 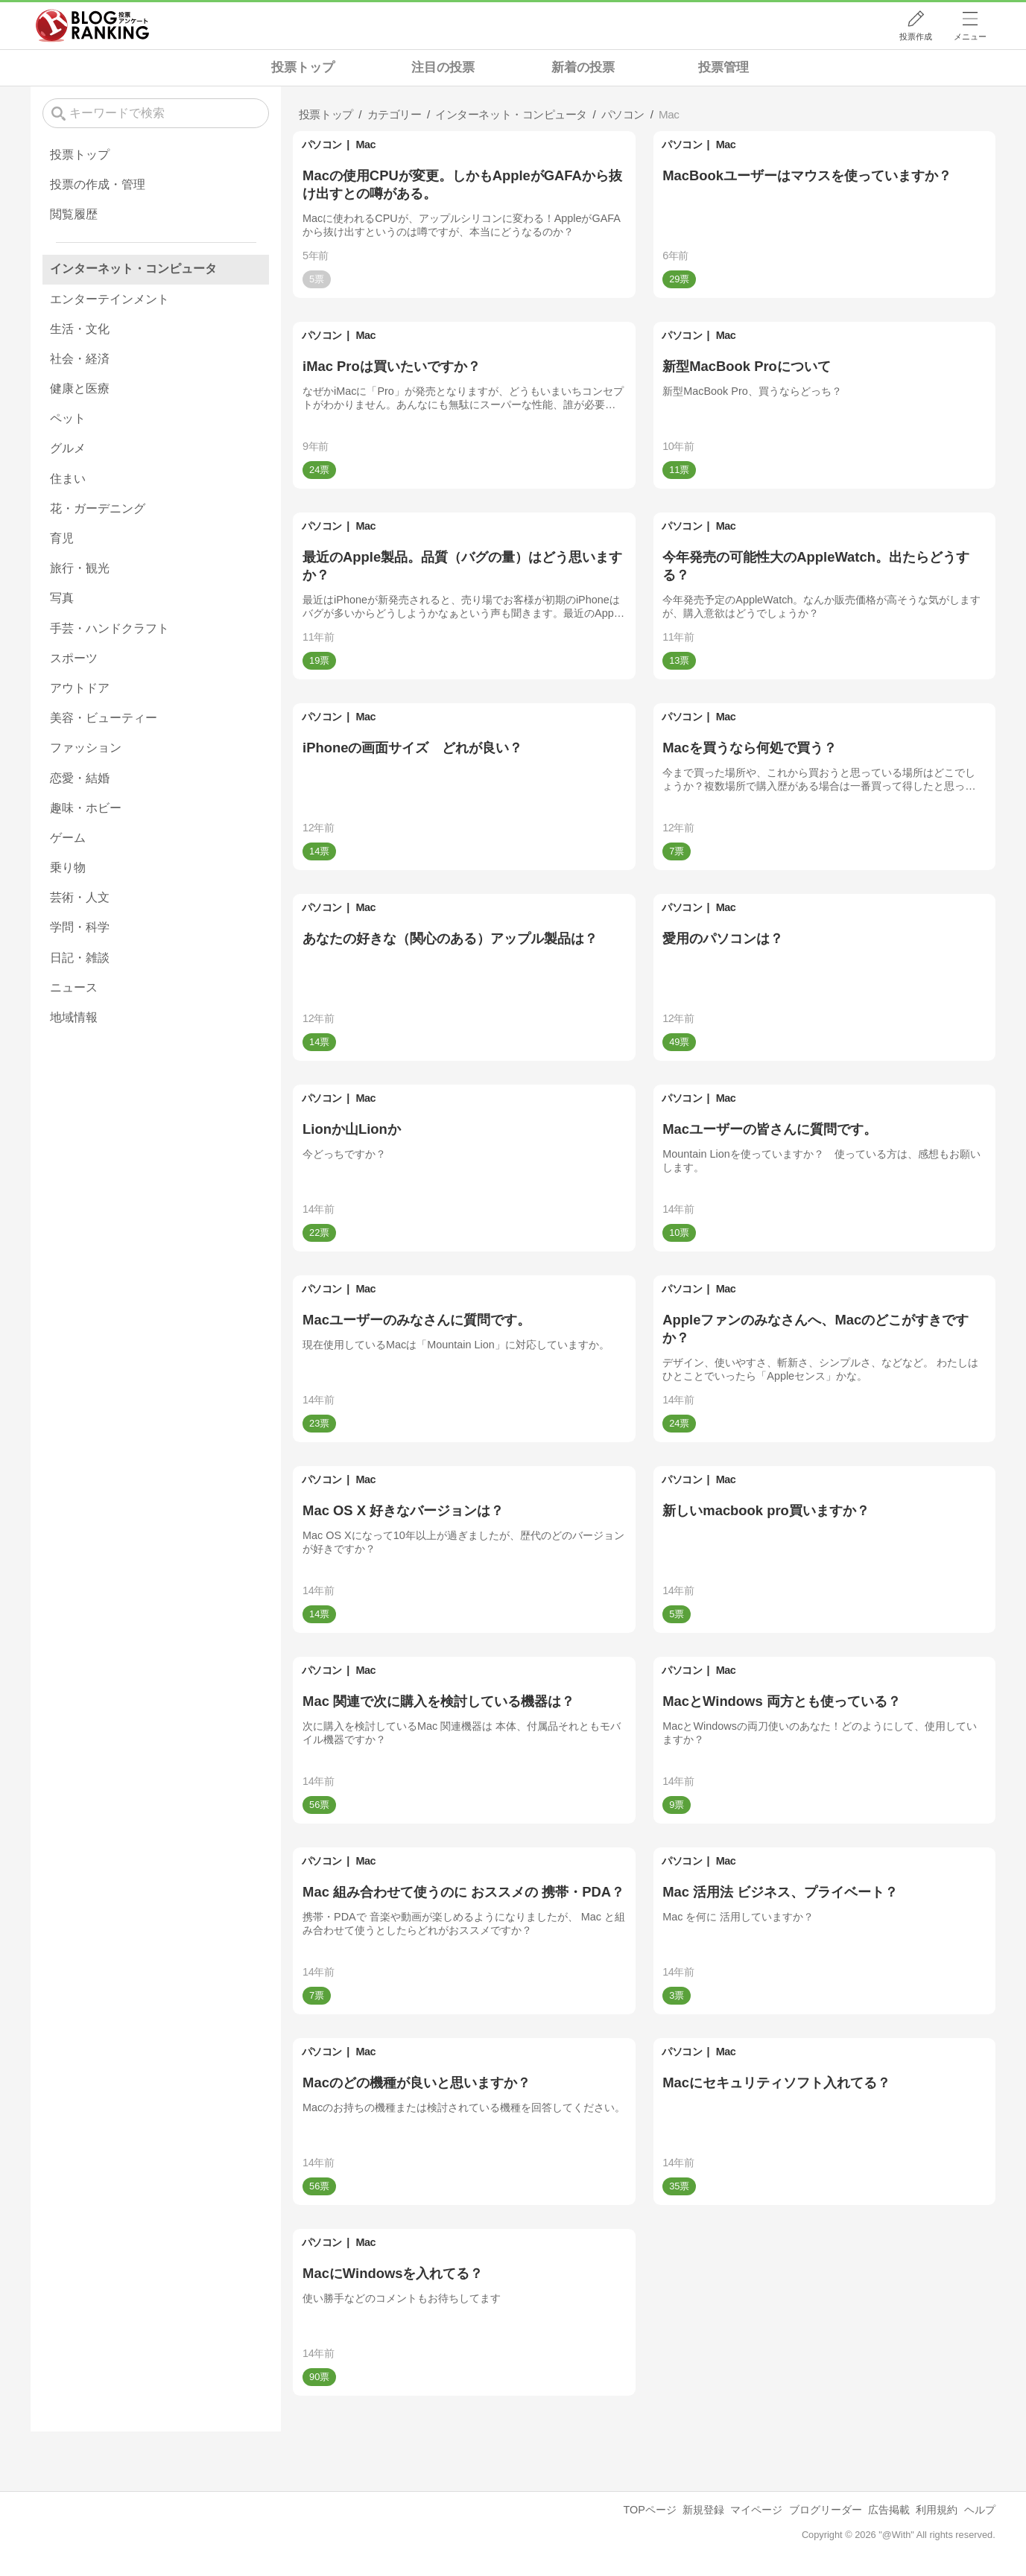 What do you see at coordinates (103, 717) in the screenshot?
I see `美容・ビューティー` at bounding box center [103, 717].